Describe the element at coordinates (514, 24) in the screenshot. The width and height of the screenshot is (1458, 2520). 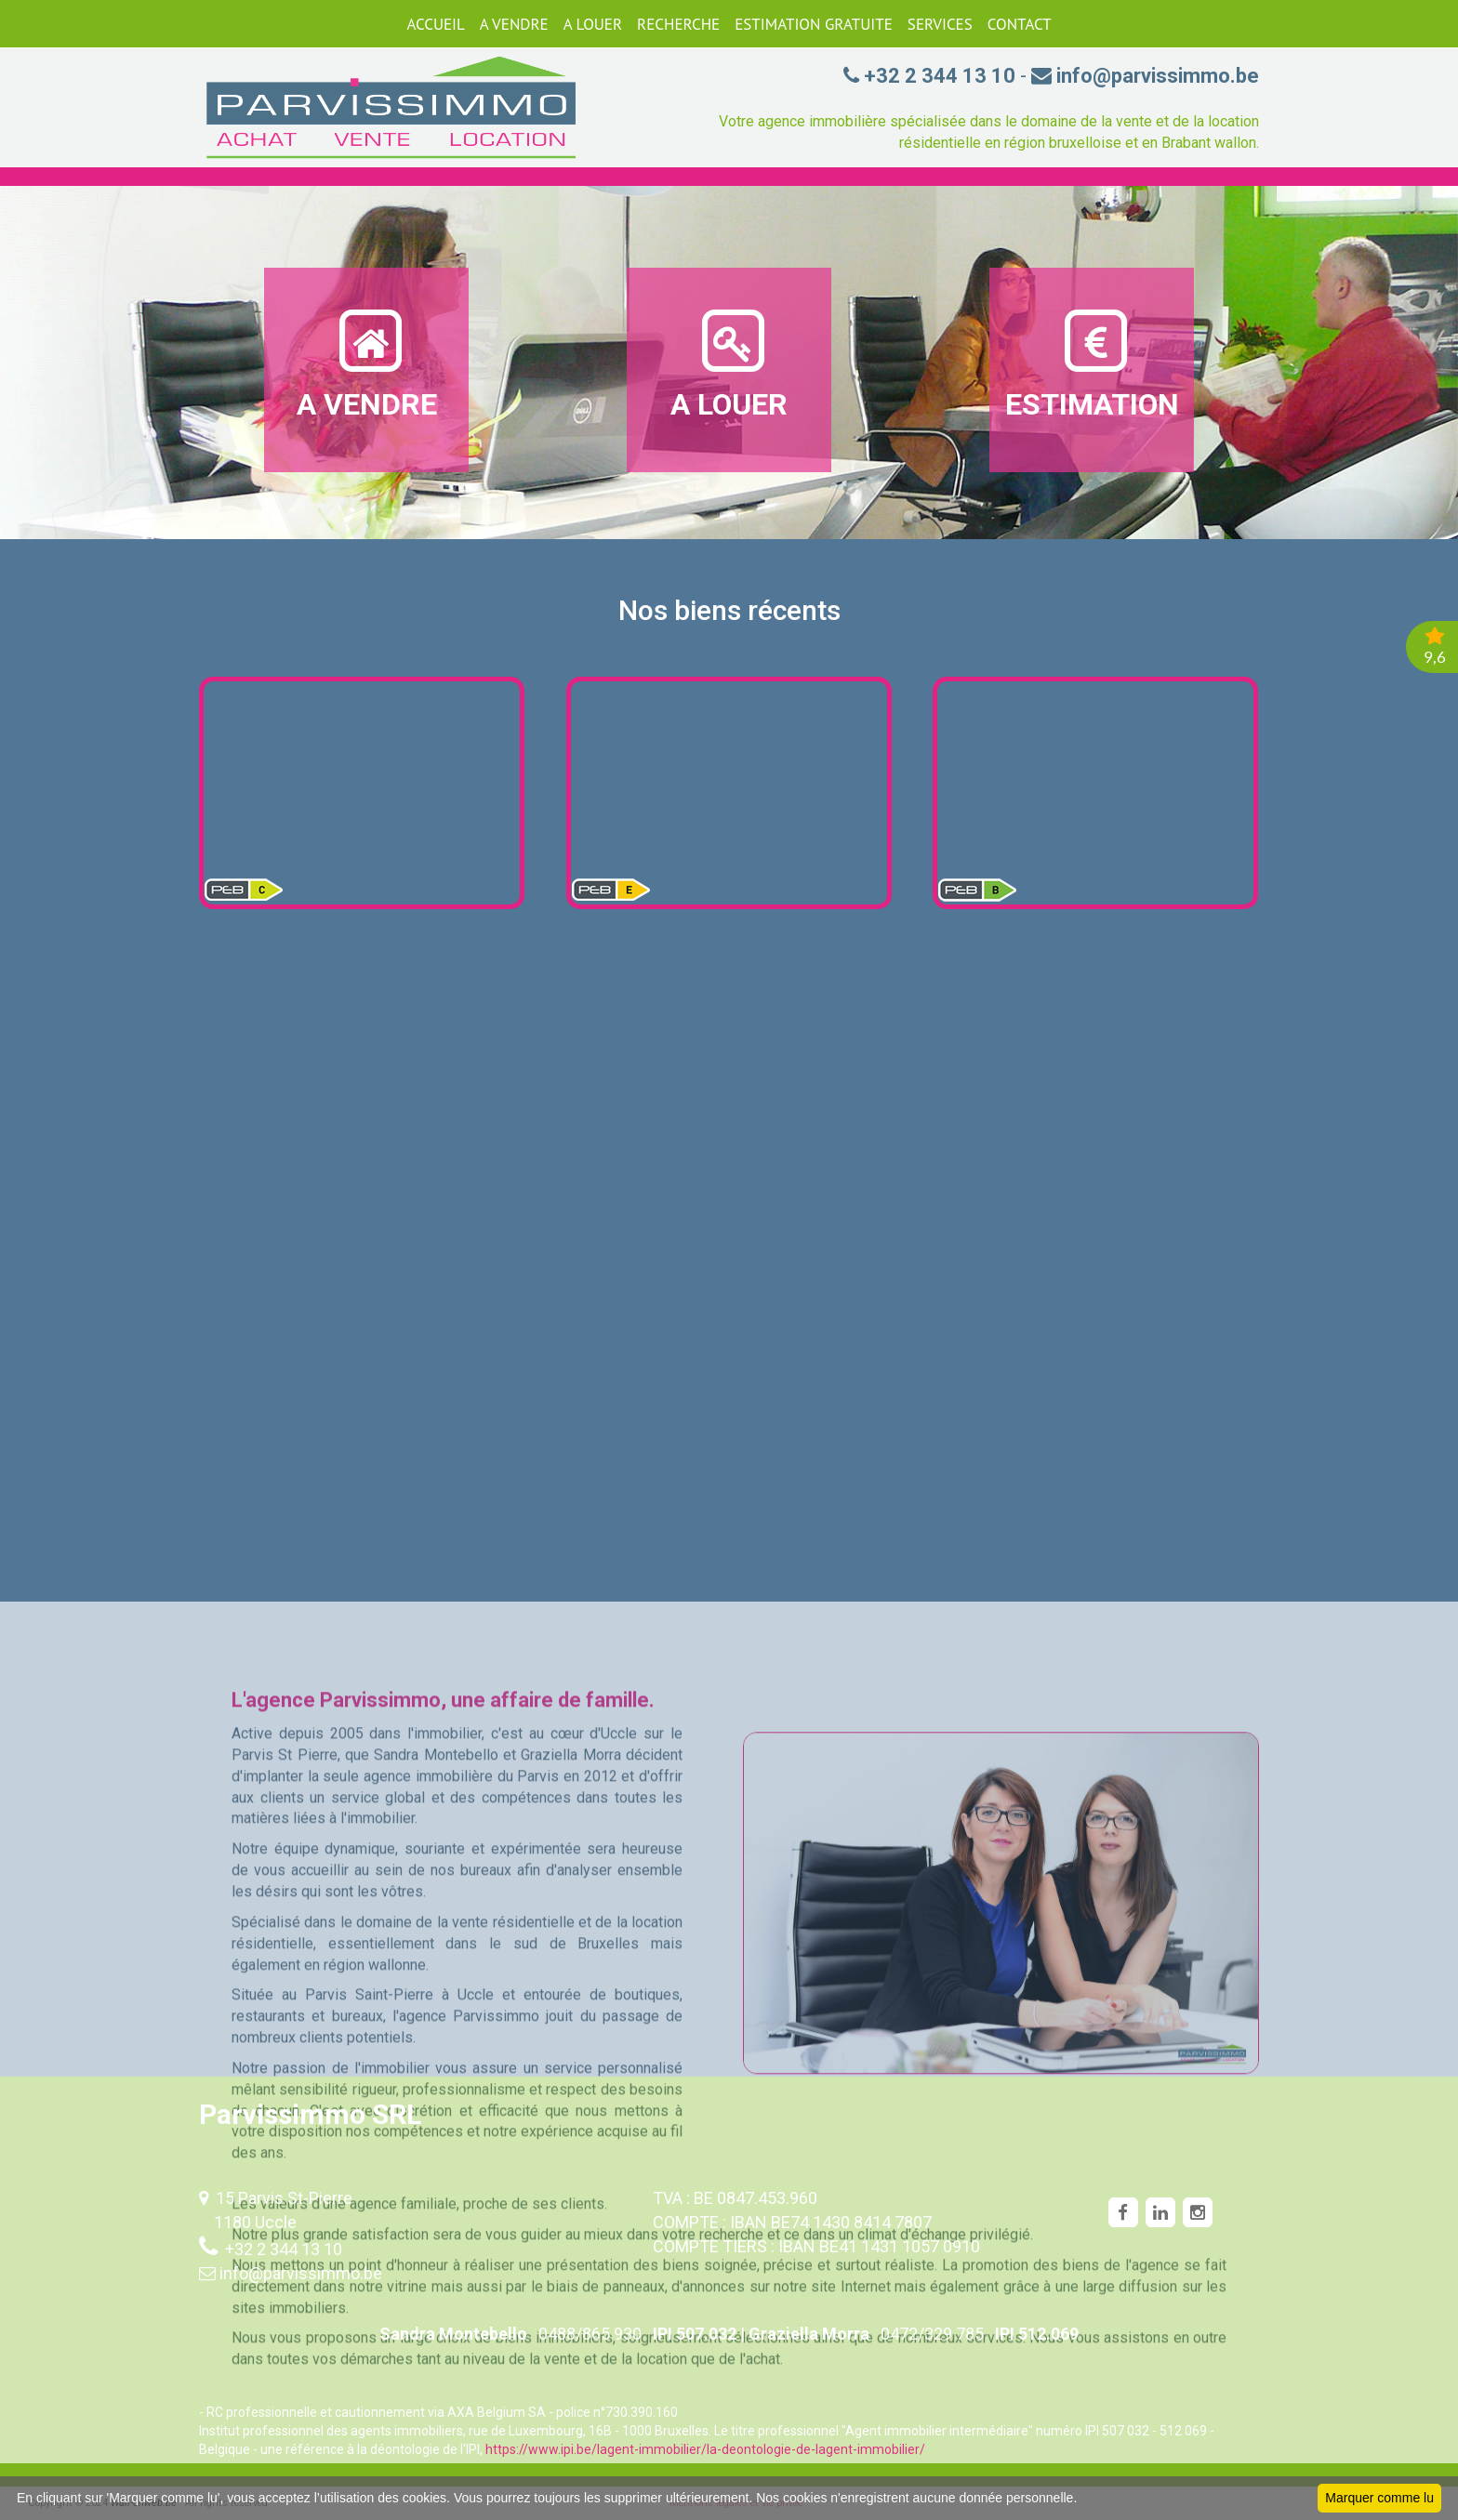
I see `A VENDRE` at that location.